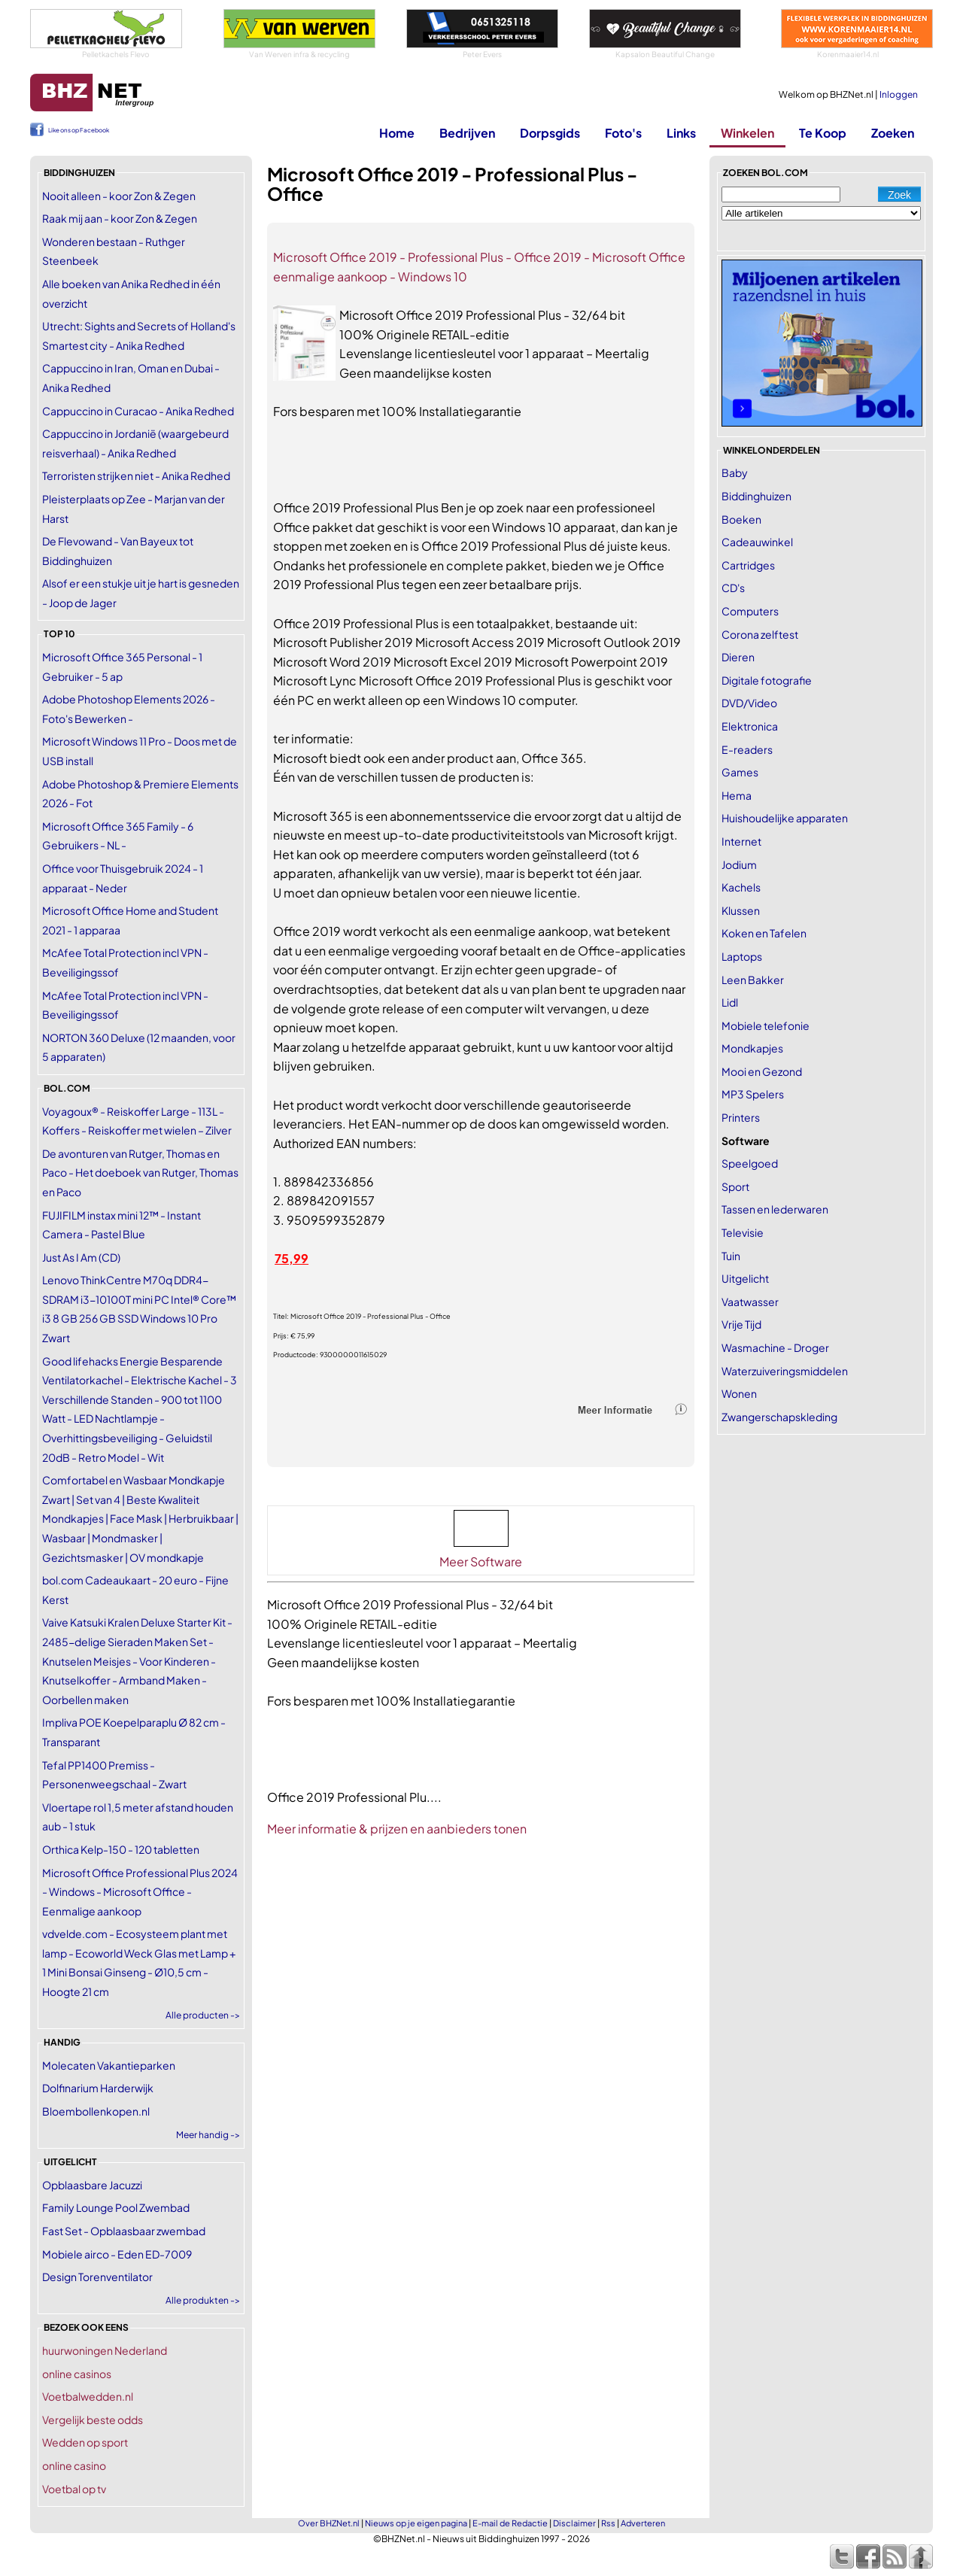  What do you see at coordinates (752, 979) in the screenshot?
I see `Leen Bakker` at bounding box center [752, 979].